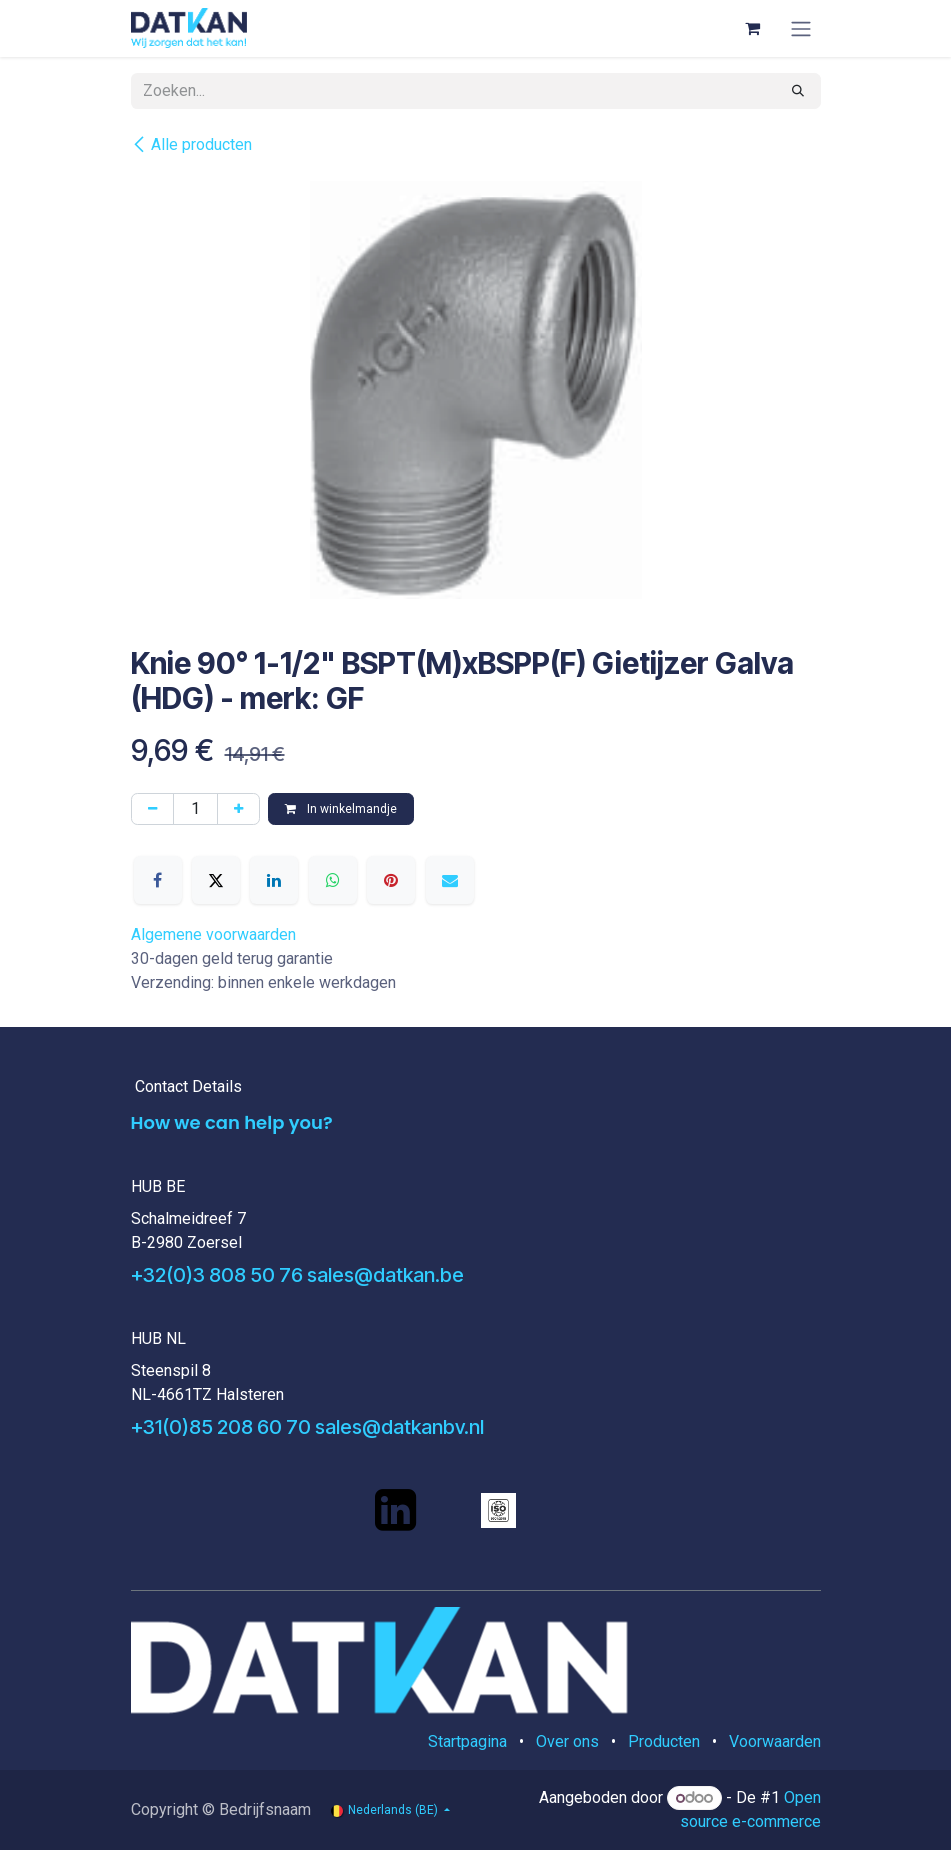  Describe the element at coordinates (567, 1741) in the screenshot. I see `Over ons` at that location.